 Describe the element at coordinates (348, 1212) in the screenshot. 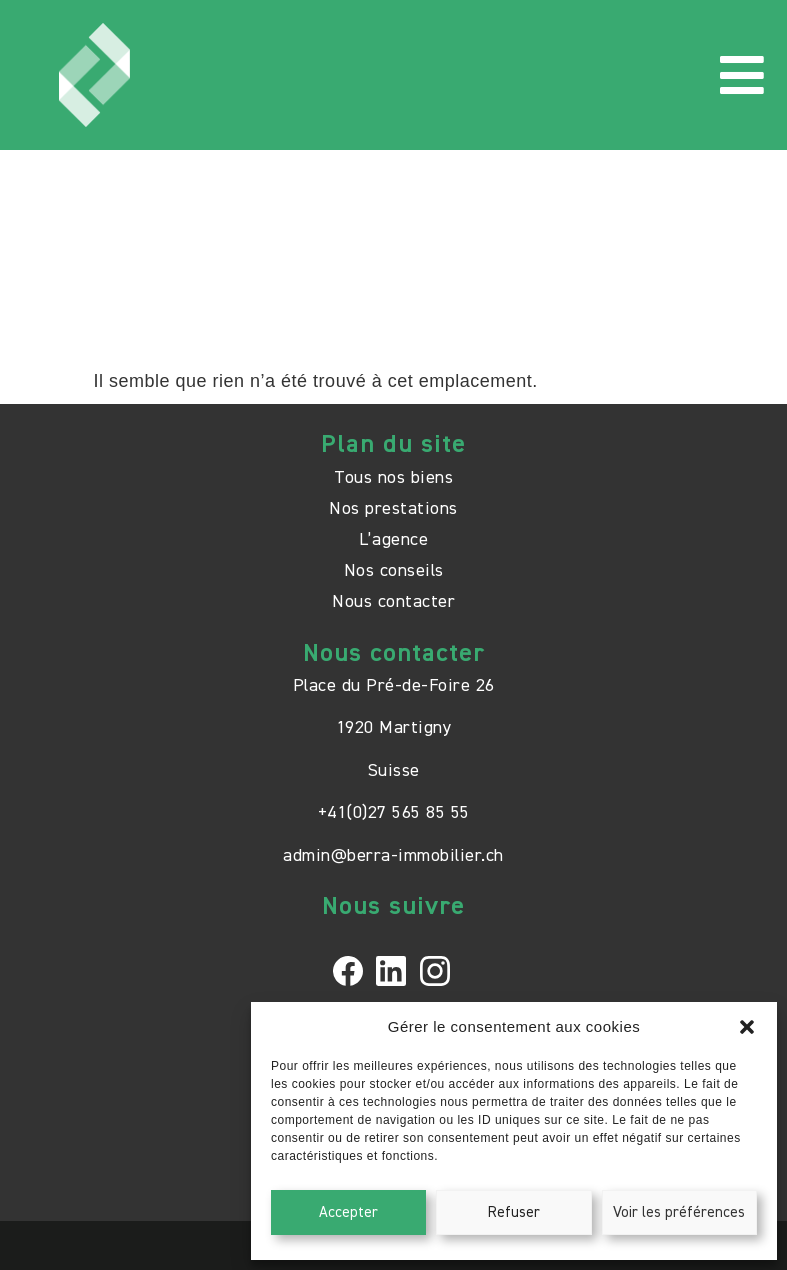

I see `Accepter` at that location.